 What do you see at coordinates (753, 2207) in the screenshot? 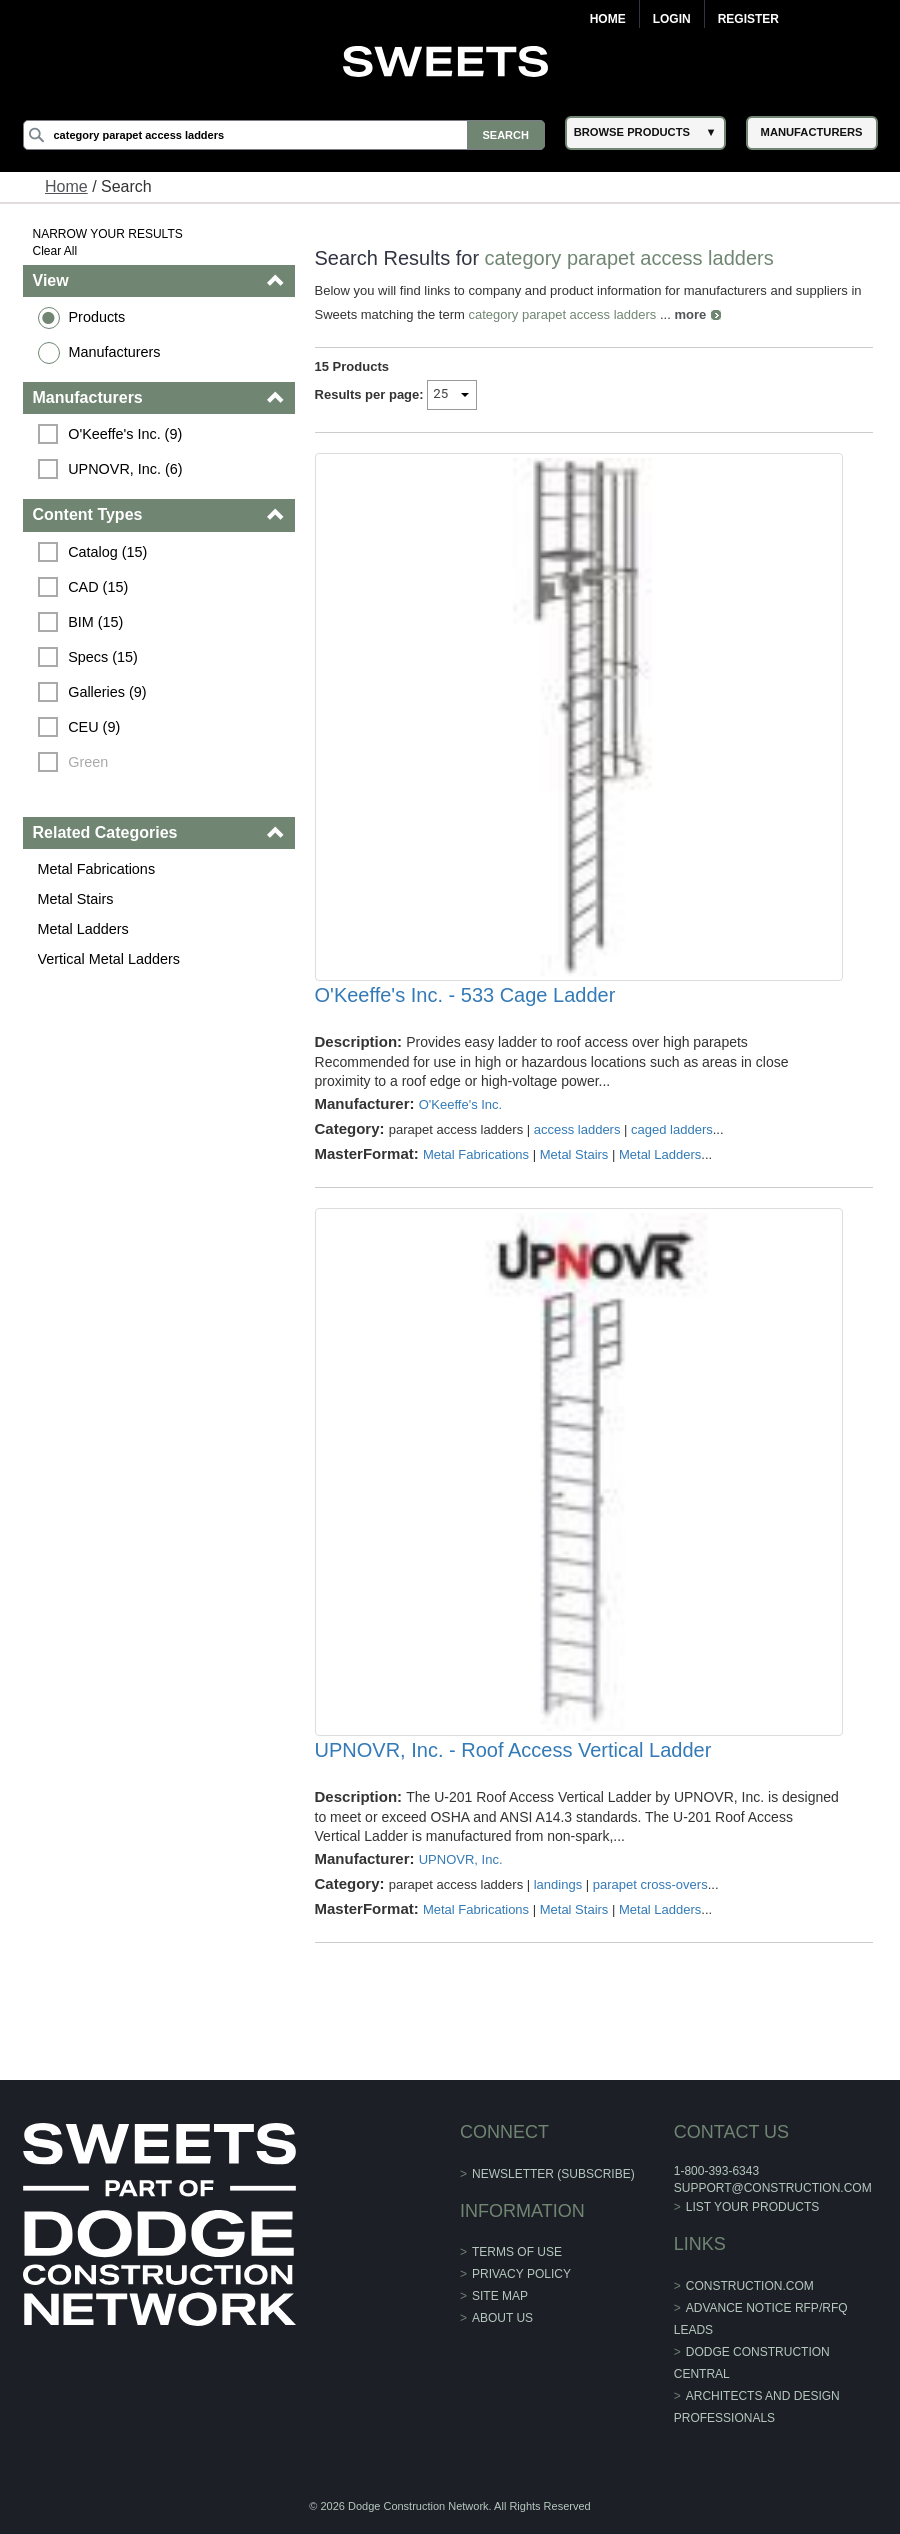
I see `List Your Products` at bounding box center [753, 2207].